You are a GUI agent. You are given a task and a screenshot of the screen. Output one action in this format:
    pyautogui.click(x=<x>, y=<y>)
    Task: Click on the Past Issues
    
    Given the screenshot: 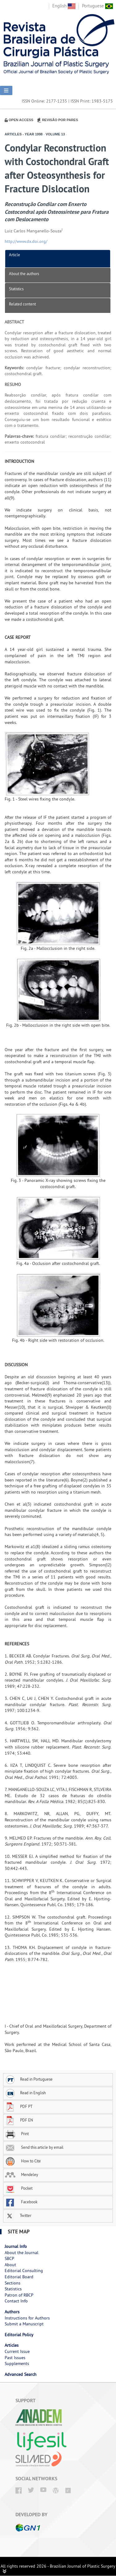 What is the action you would take?
    pyautogui.click(x=15, y=2357)
    